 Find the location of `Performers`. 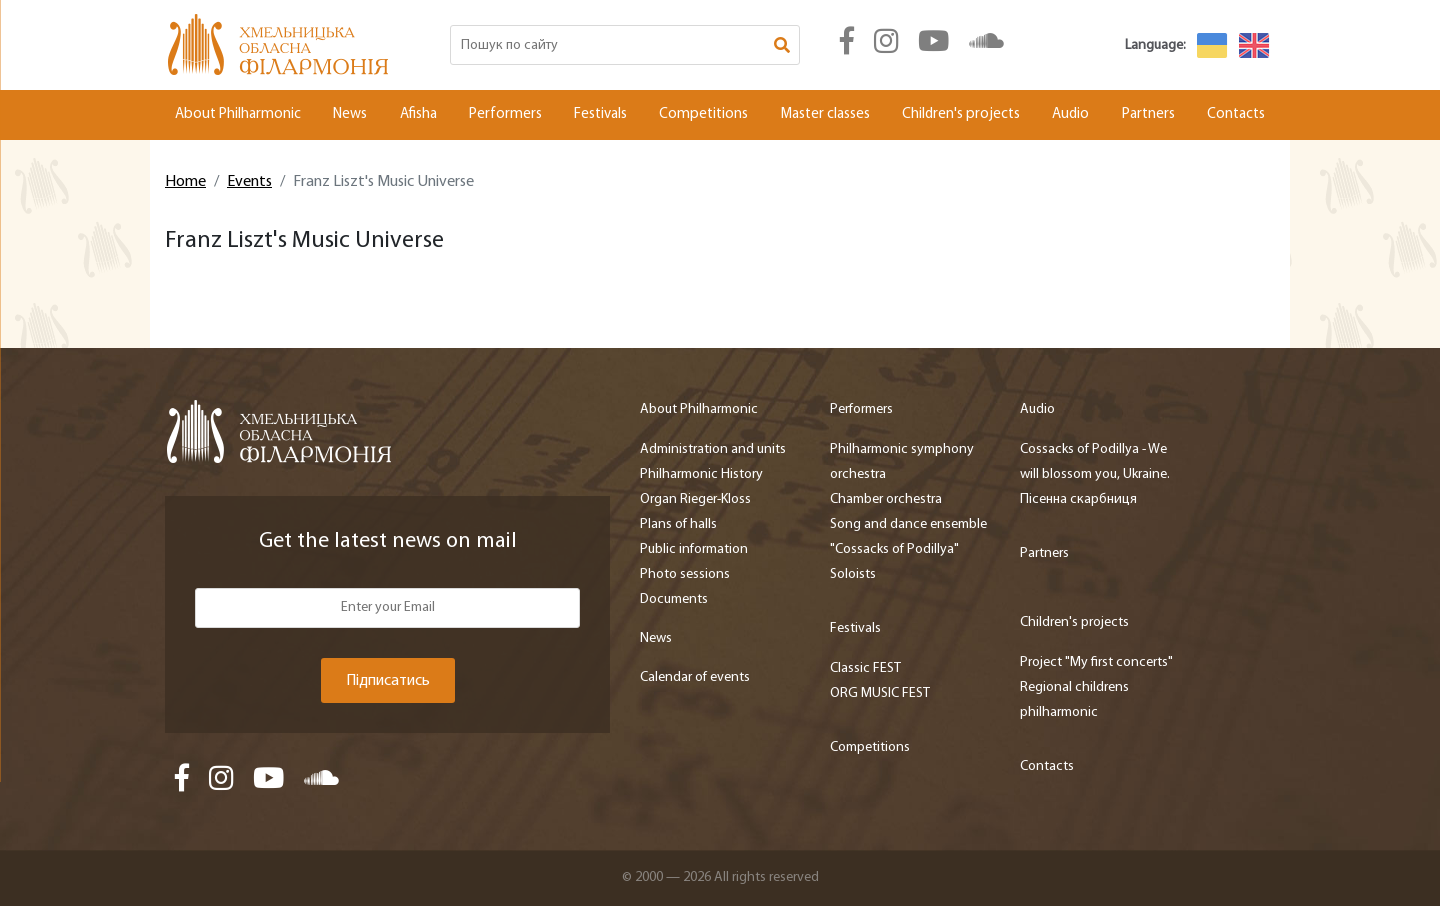

Performers is located at coordinates (505, 114).